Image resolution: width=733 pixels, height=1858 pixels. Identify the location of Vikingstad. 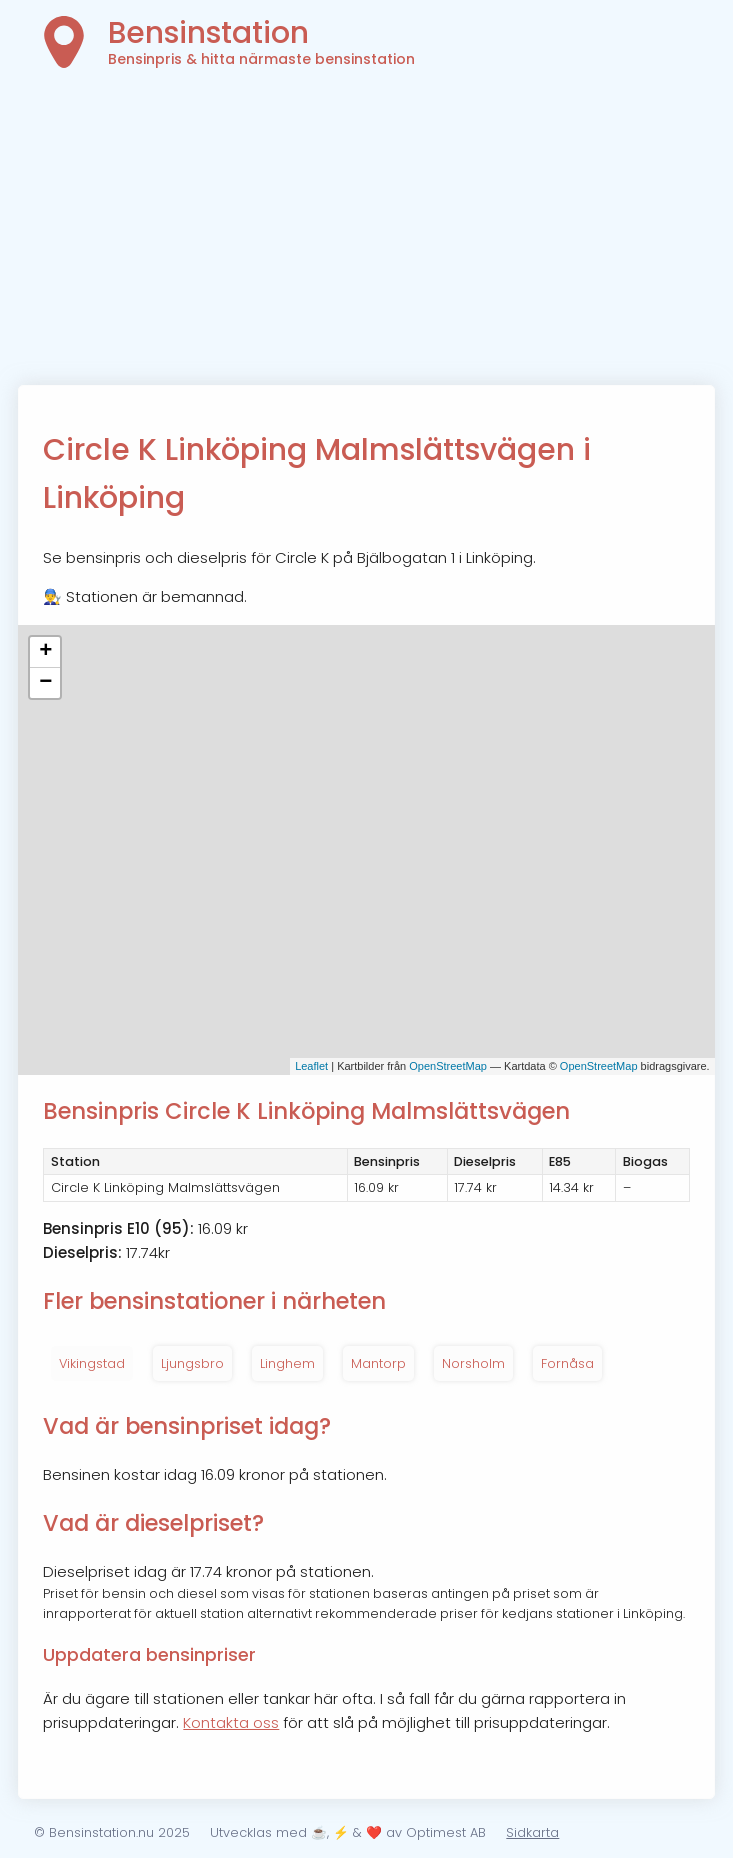
(92, 1363).